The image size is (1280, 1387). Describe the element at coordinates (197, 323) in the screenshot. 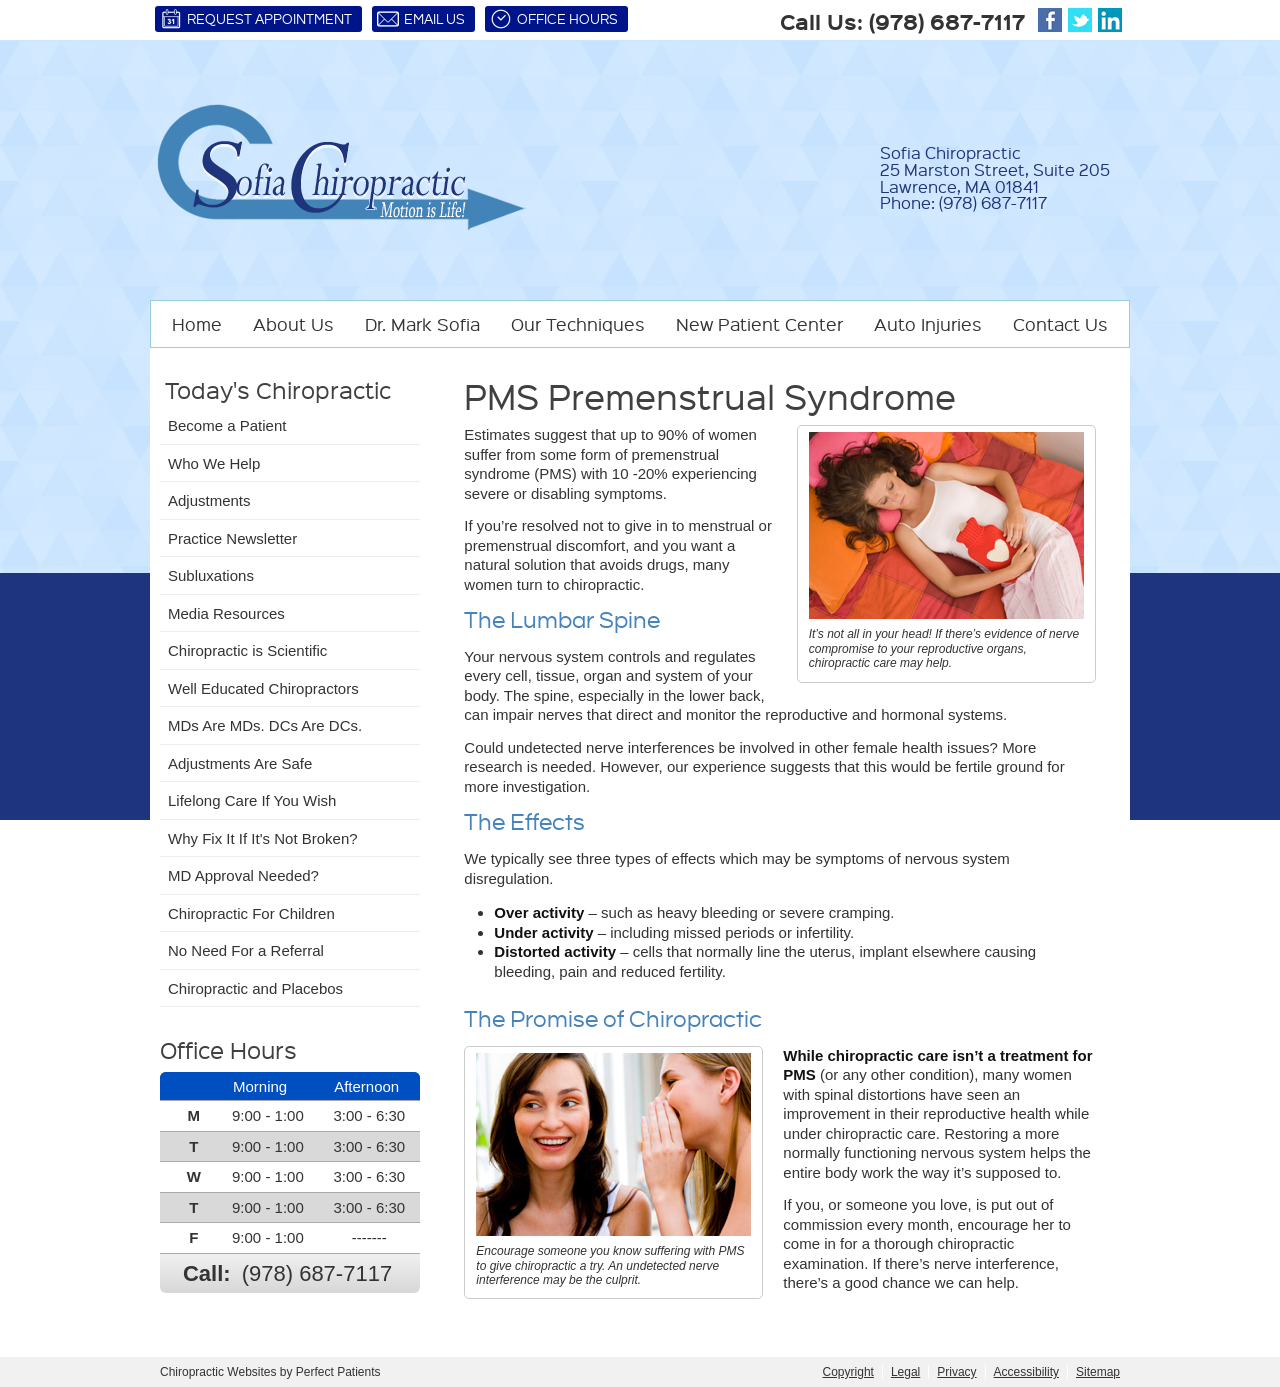

I see `Home` at that location.